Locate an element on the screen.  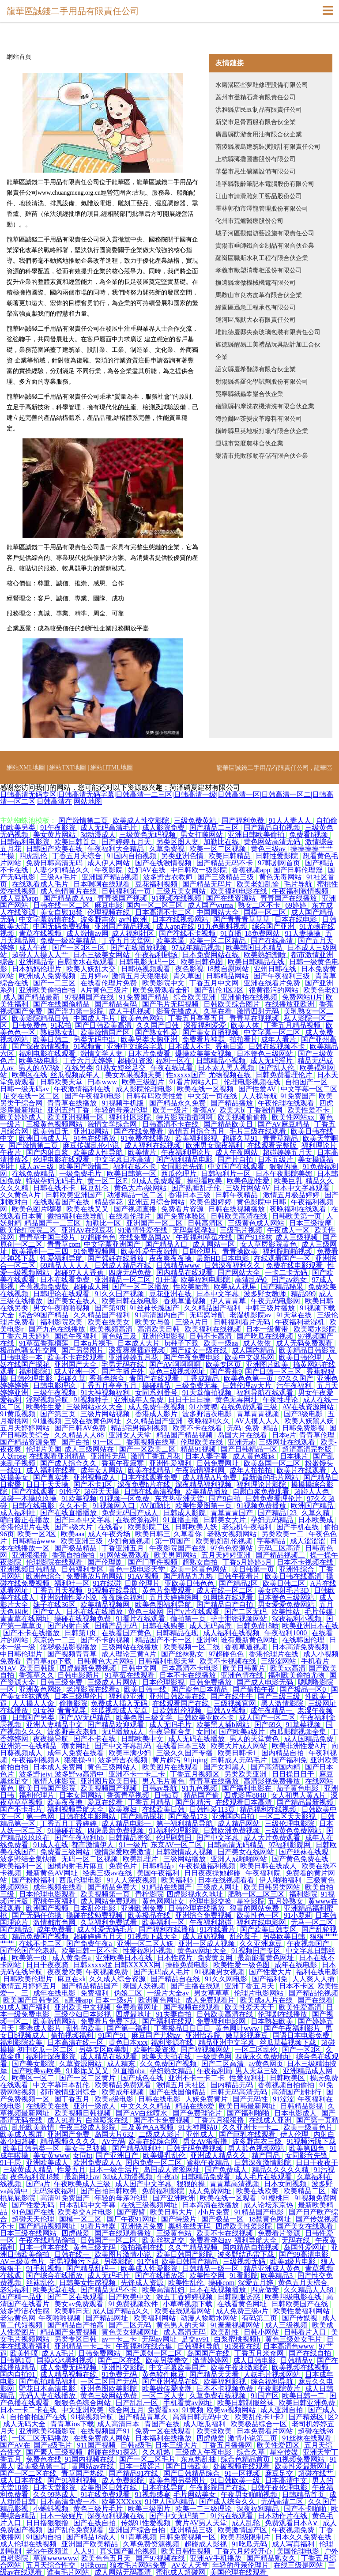
小蝌蚪视频 is located at coordinates (51, 2508).